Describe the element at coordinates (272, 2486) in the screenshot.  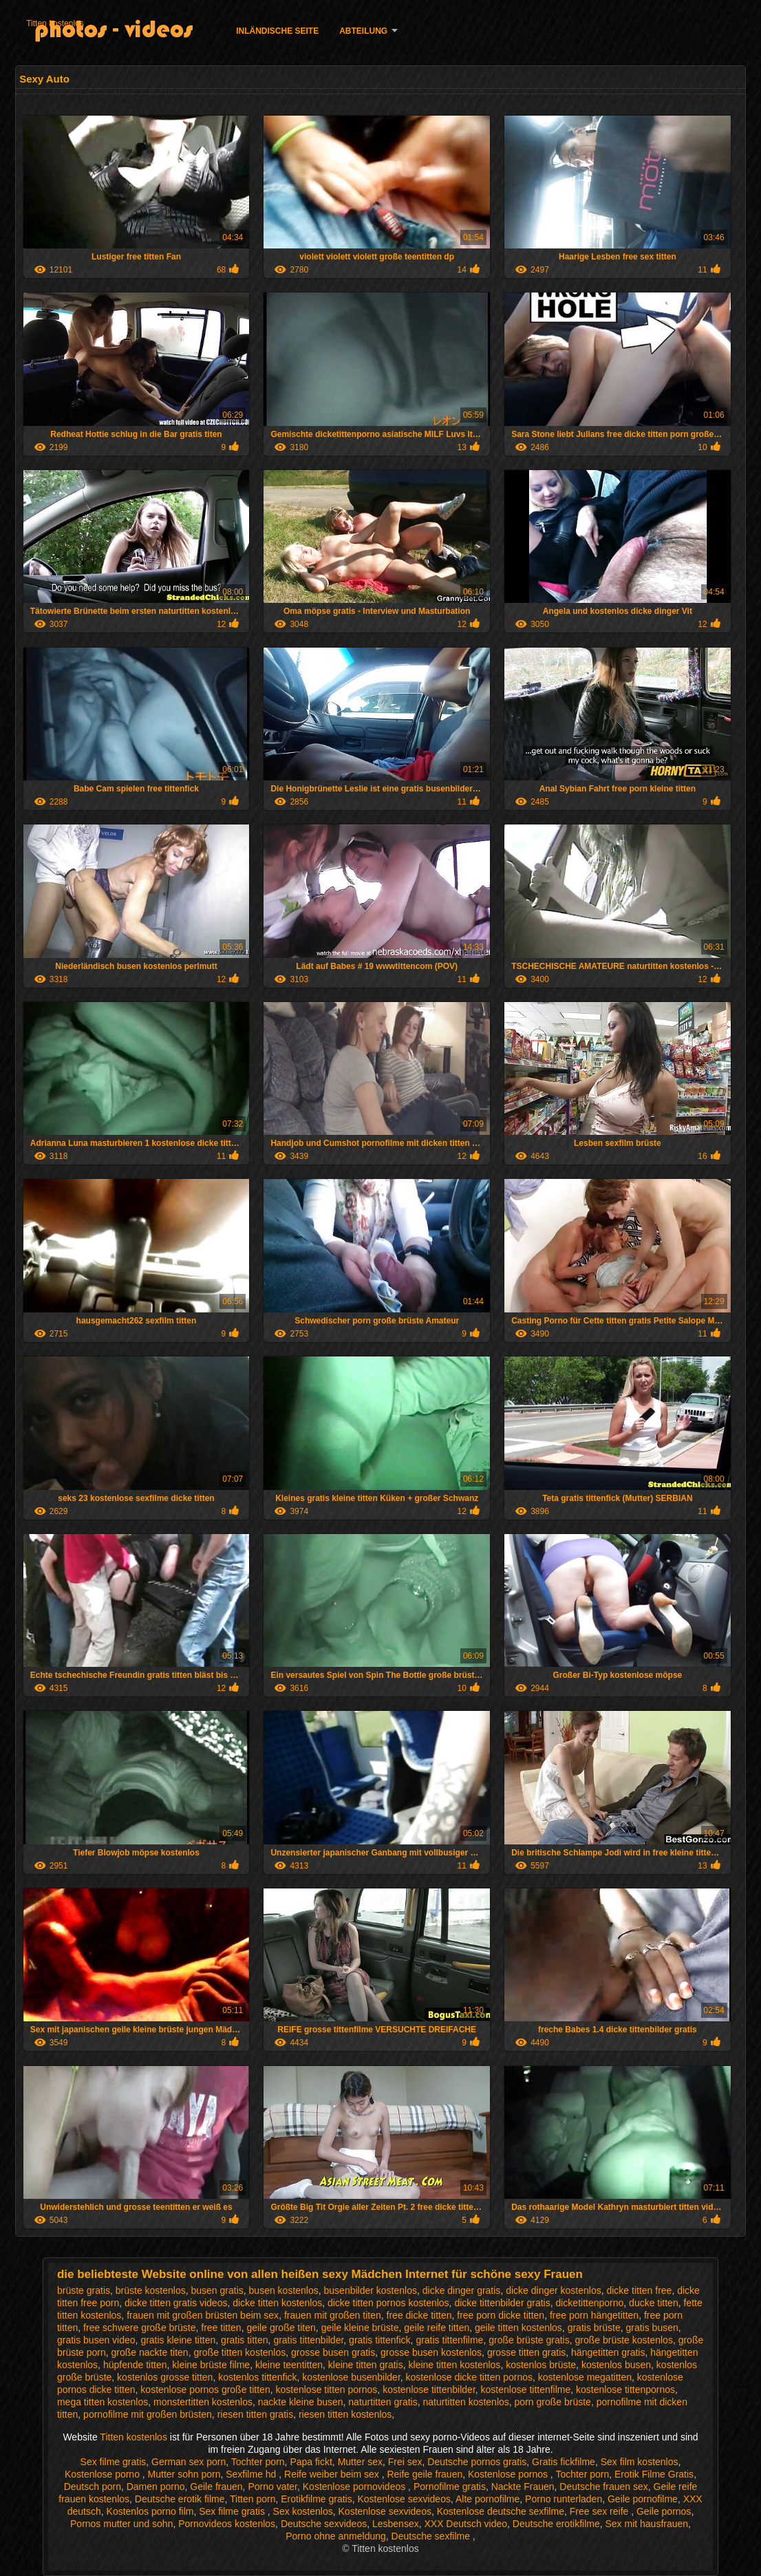
I see `Porno vater` at that location.